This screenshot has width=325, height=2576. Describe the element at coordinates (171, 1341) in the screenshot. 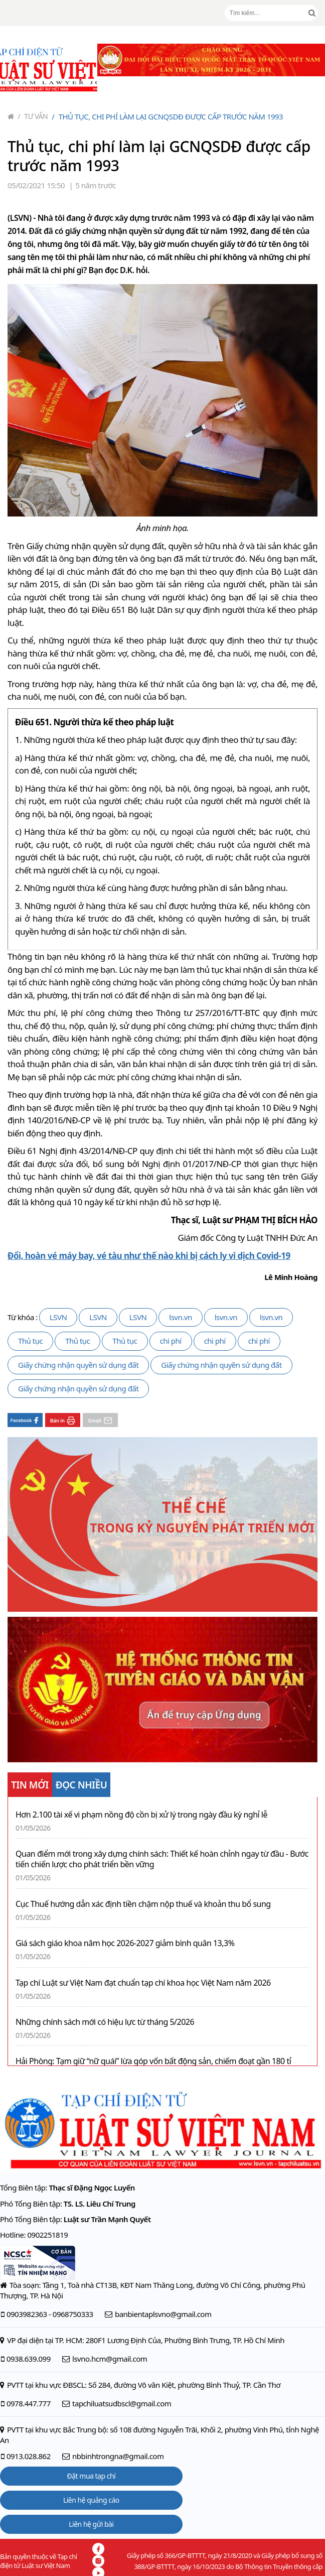

I see `chi phí` at that location.